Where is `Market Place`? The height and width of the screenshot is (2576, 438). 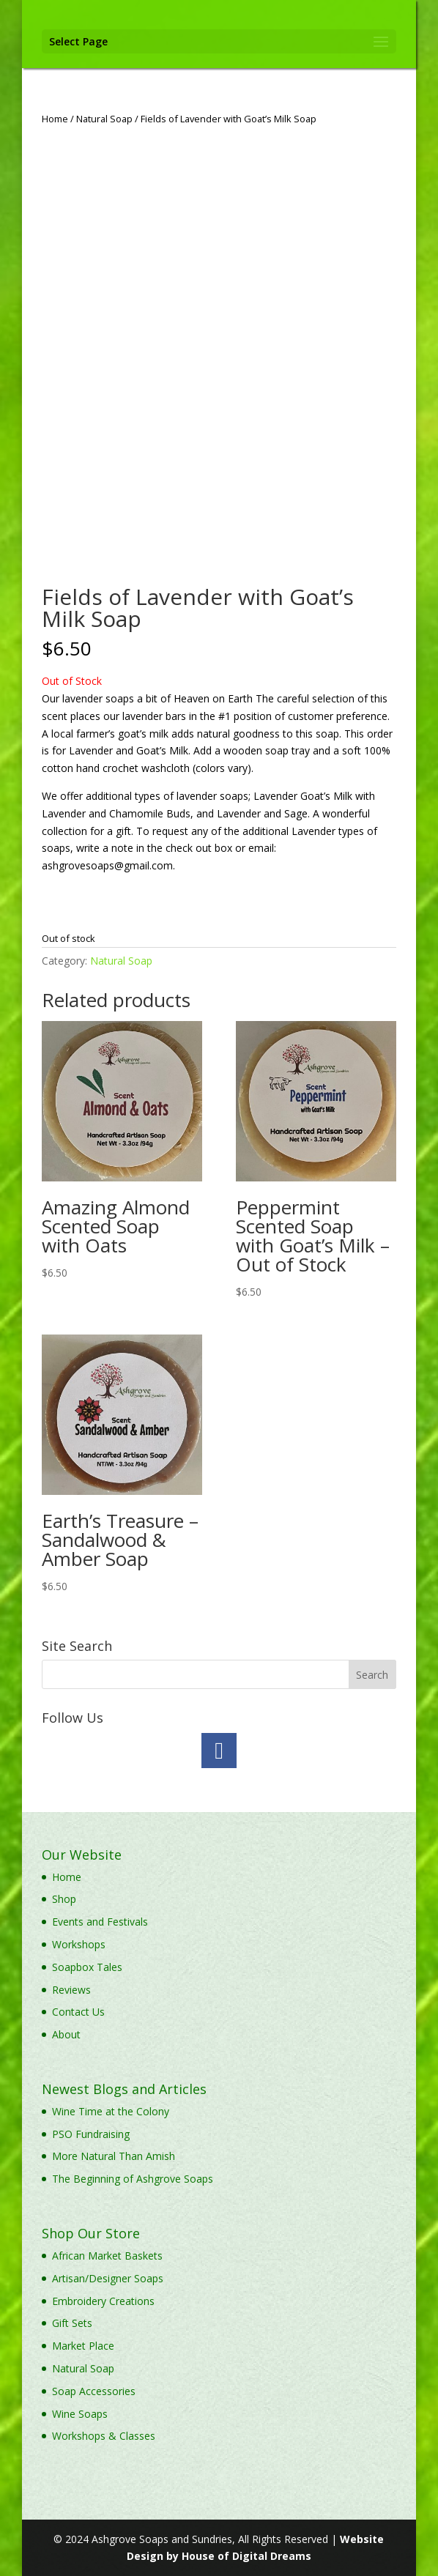 Market Place is located at coordinates (83, 2346).